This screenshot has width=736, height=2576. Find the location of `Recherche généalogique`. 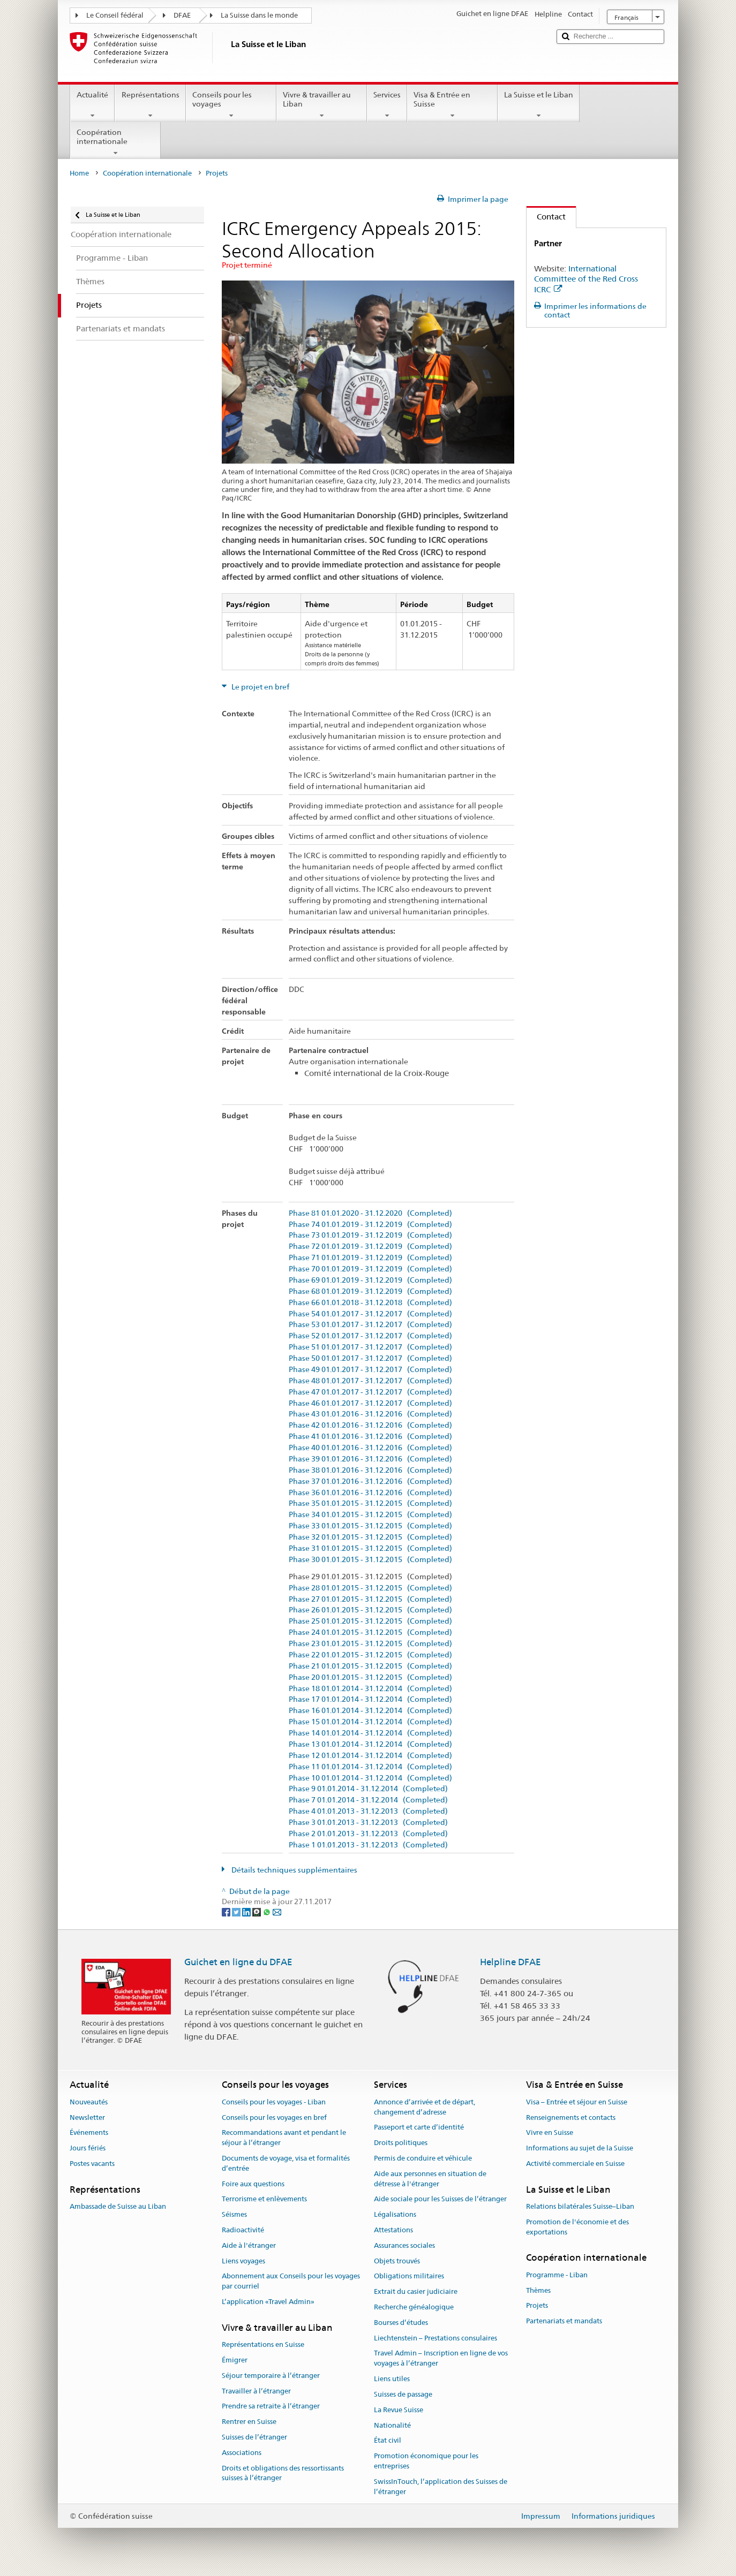

Recherche généalogique is located at coordinates (414, 2307).